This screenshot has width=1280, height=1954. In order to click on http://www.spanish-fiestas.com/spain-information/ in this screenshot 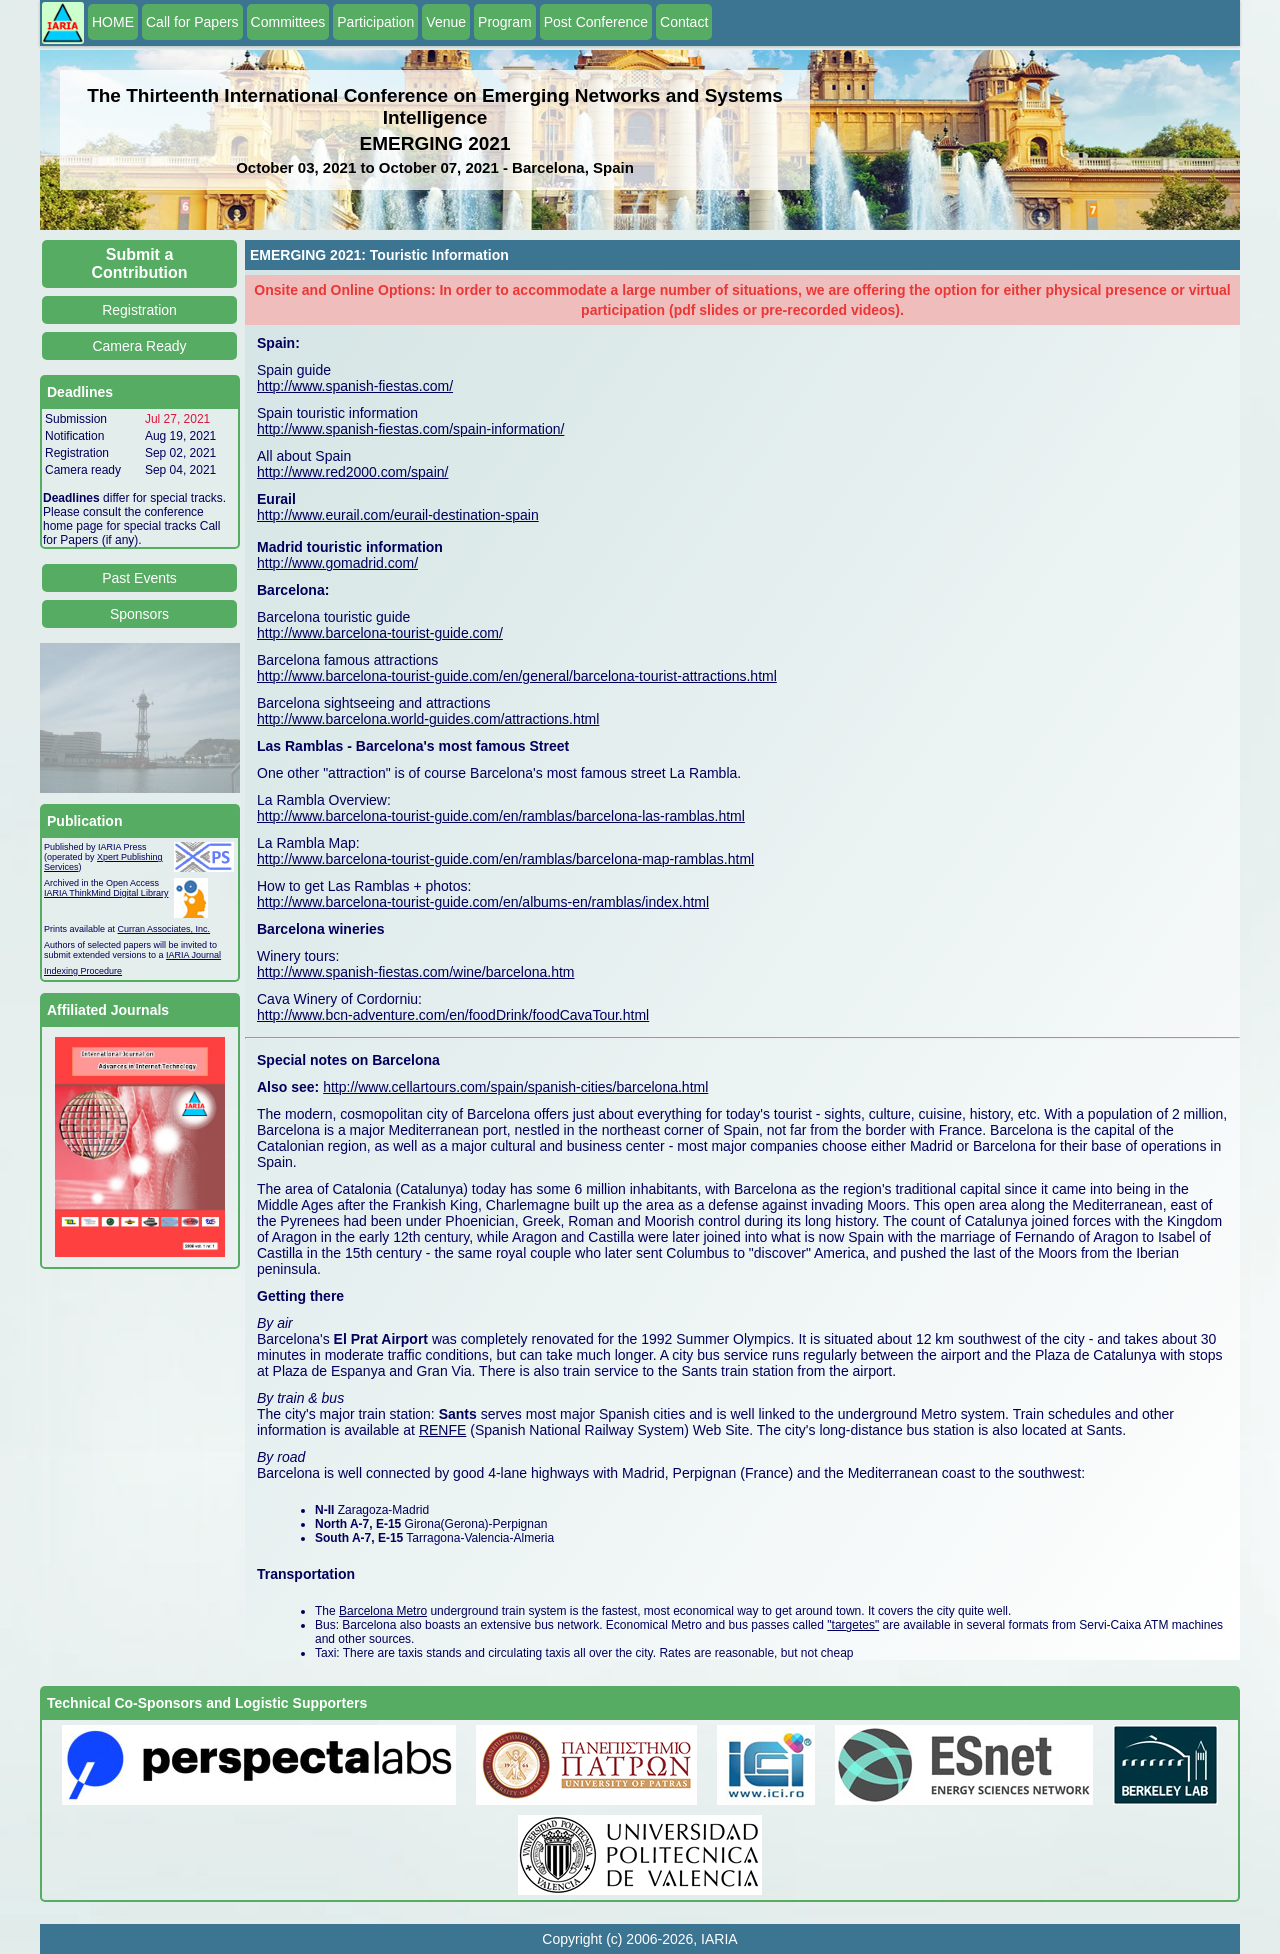, I will do `click(410, 429)`.